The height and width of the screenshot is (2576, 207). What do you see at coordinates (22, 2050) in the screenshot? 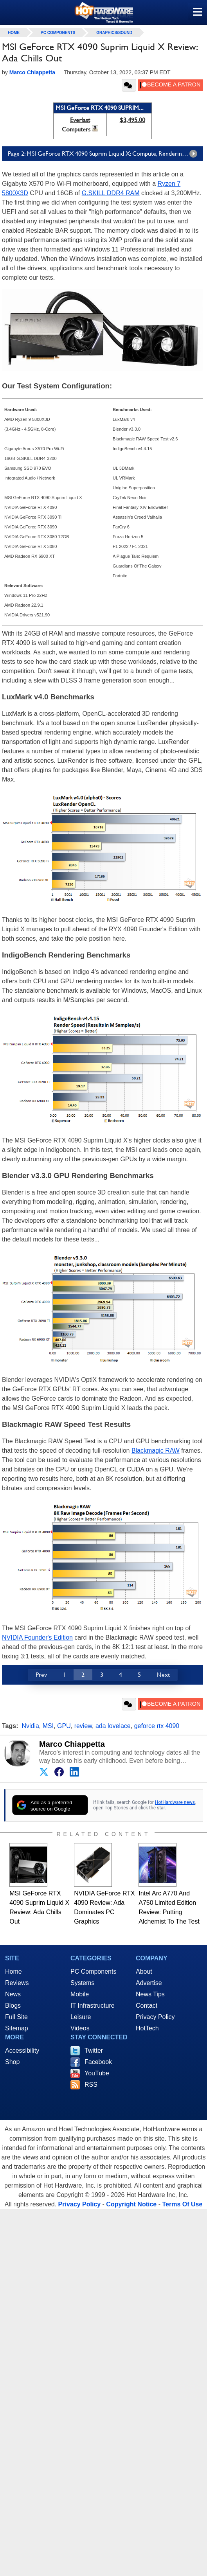
I see `Accessibility` at bounding box center [22, 2050].